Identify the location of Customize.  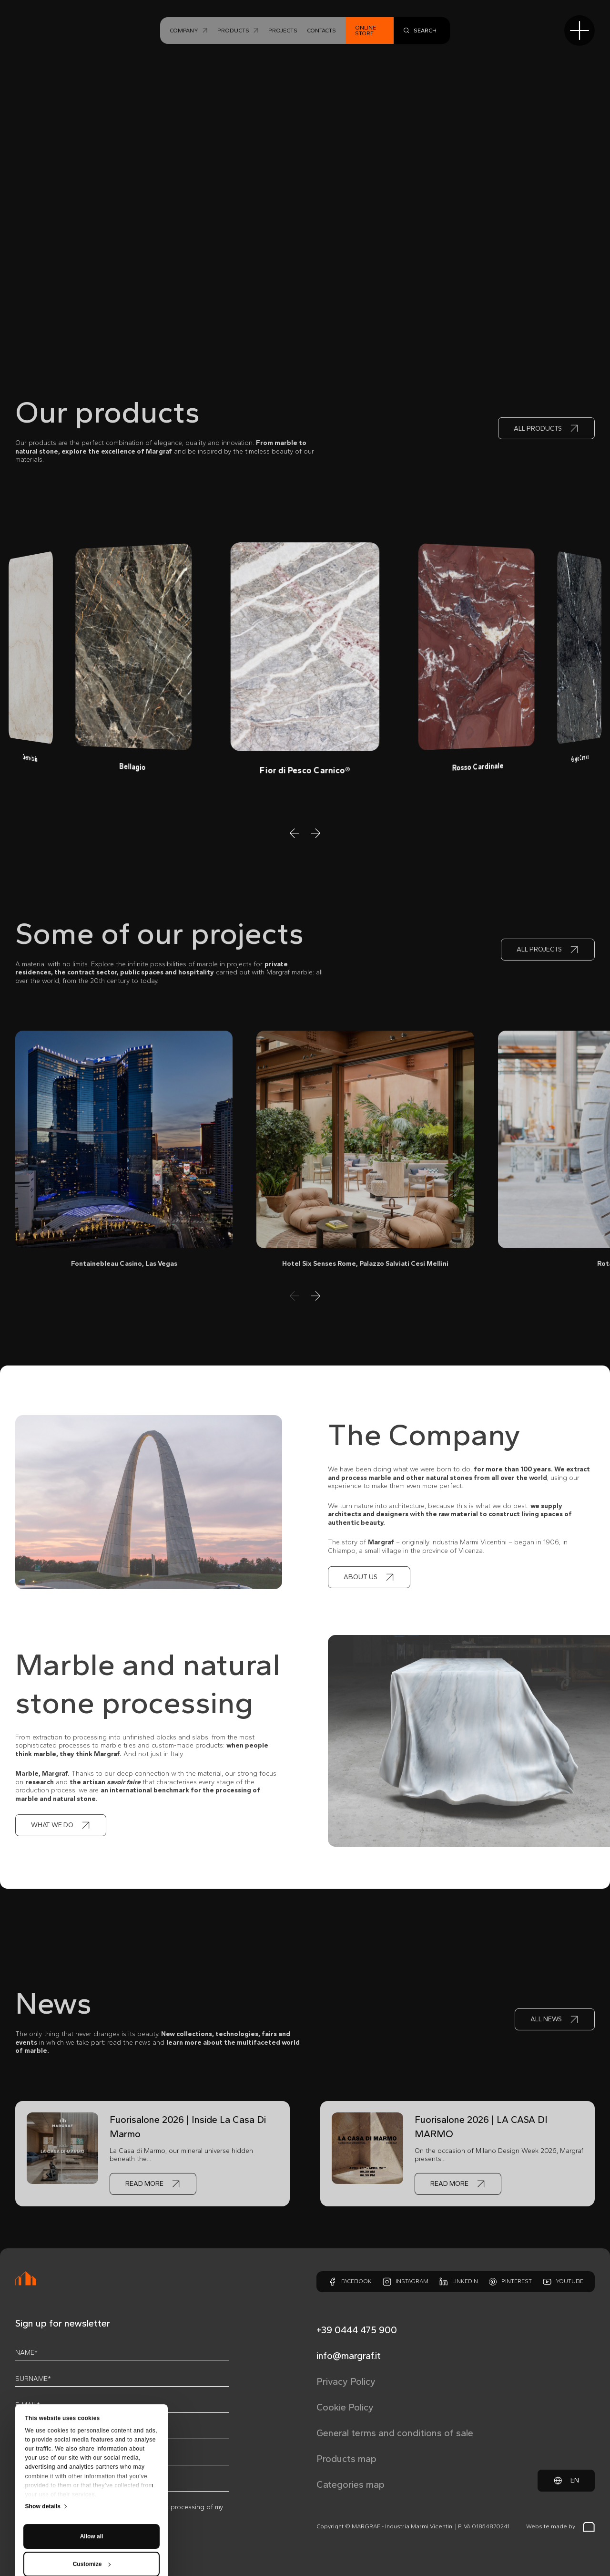
(92, 2478).